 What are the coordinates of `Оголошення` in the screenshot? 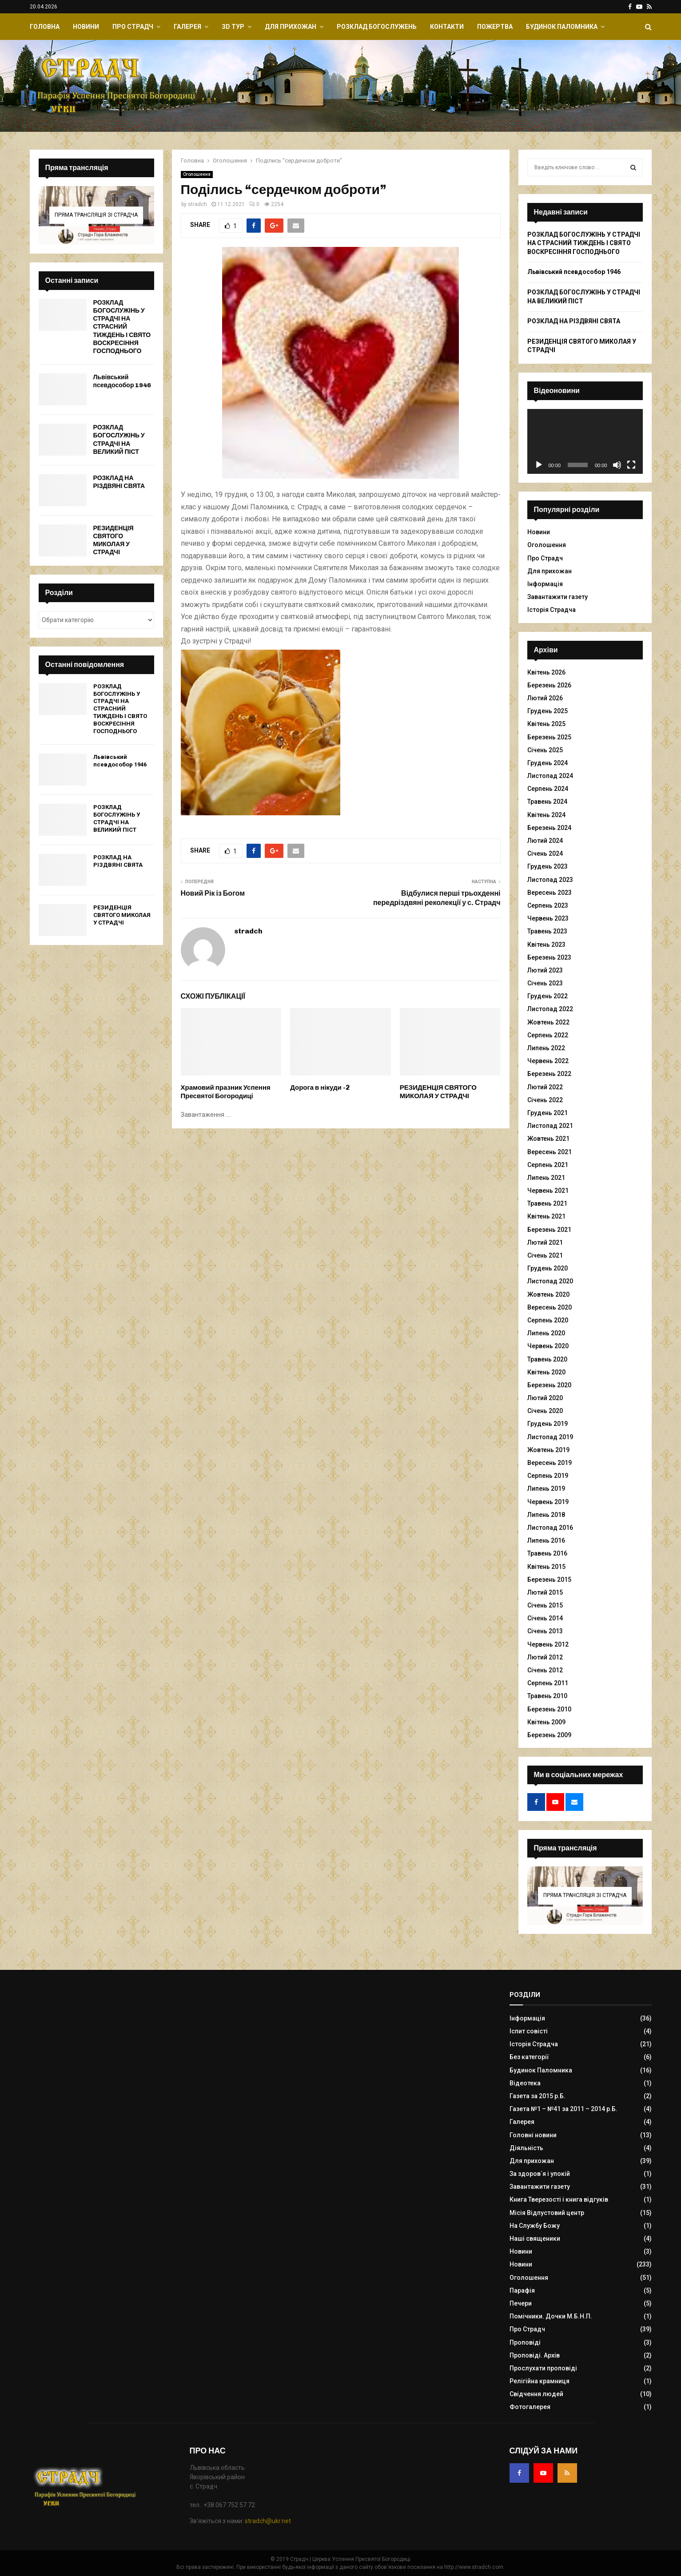 It's located at (197, 174).